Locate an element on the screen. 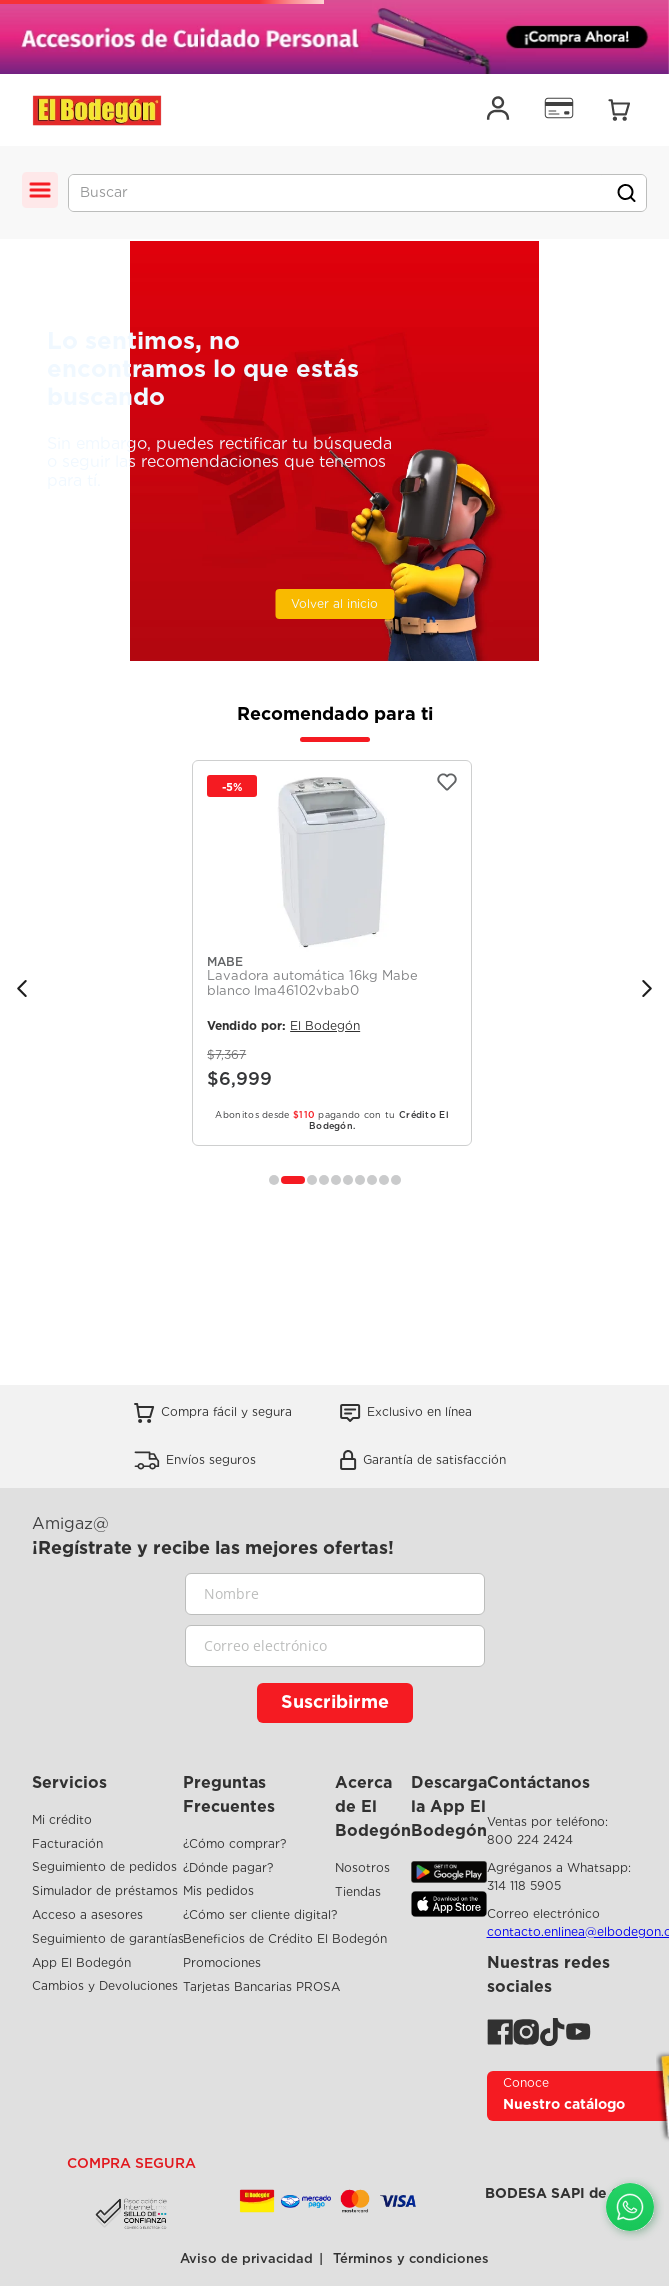 This screenshot has width=669, height=2286. [Lavadora automática 16kg Mabe blanco lma46102vbab0] is located at coordinates (332, 953).